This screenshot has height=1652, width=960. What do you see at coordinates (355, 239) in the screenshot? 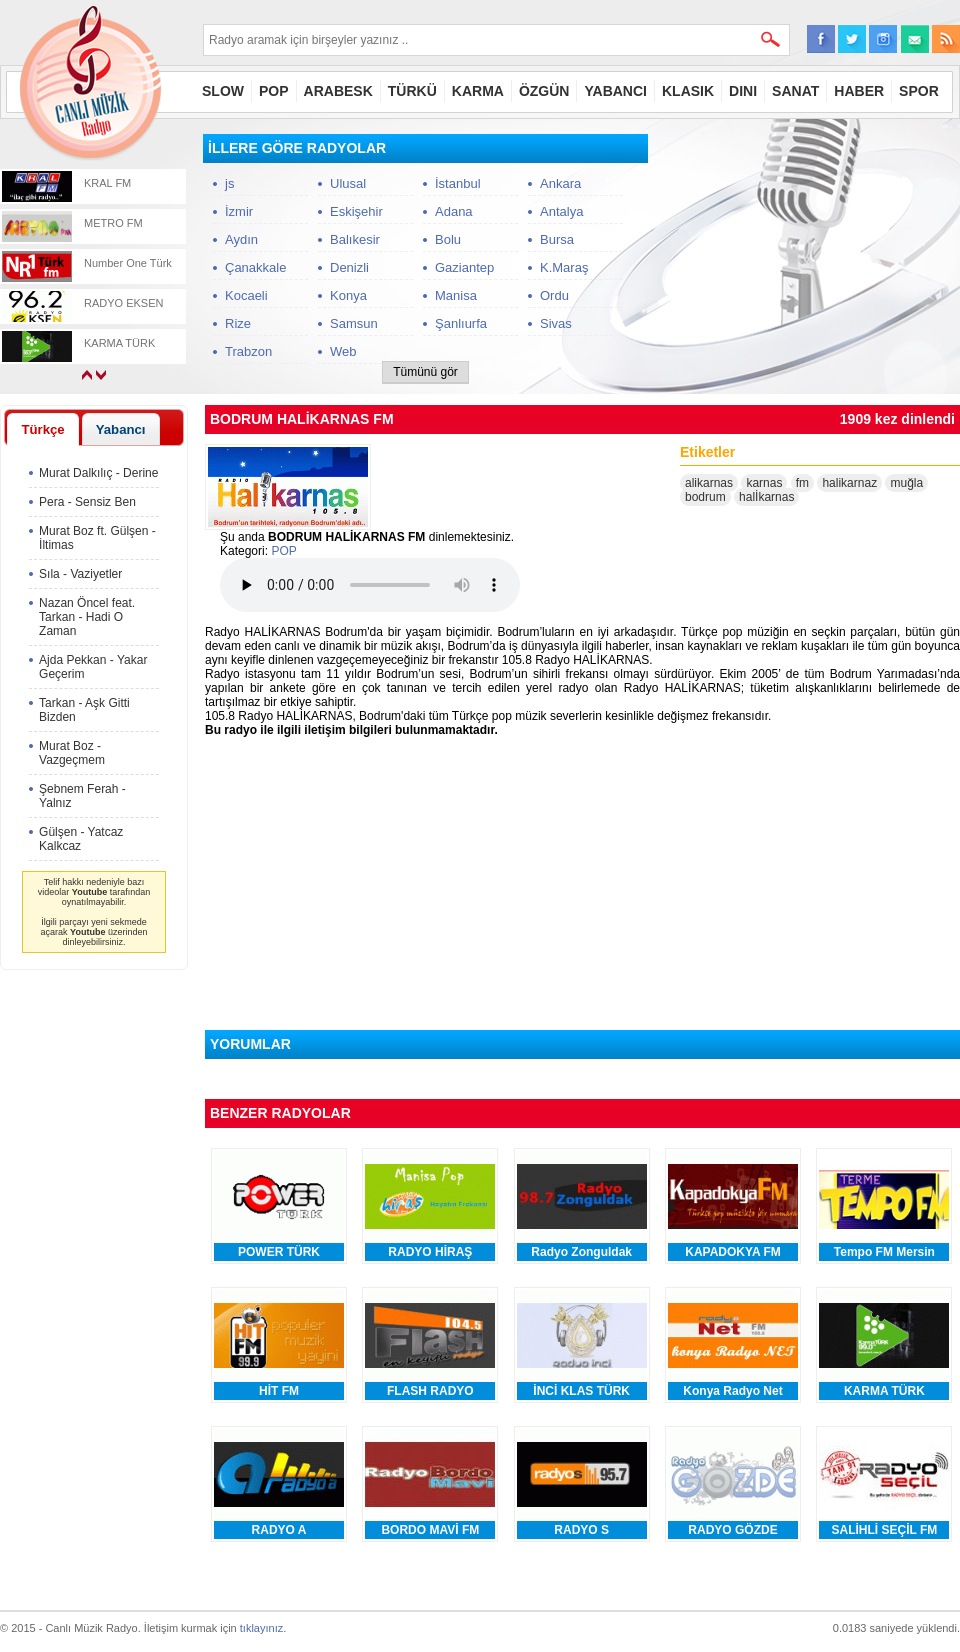
I see `Balıkesir` at bounding box center [355, 239].